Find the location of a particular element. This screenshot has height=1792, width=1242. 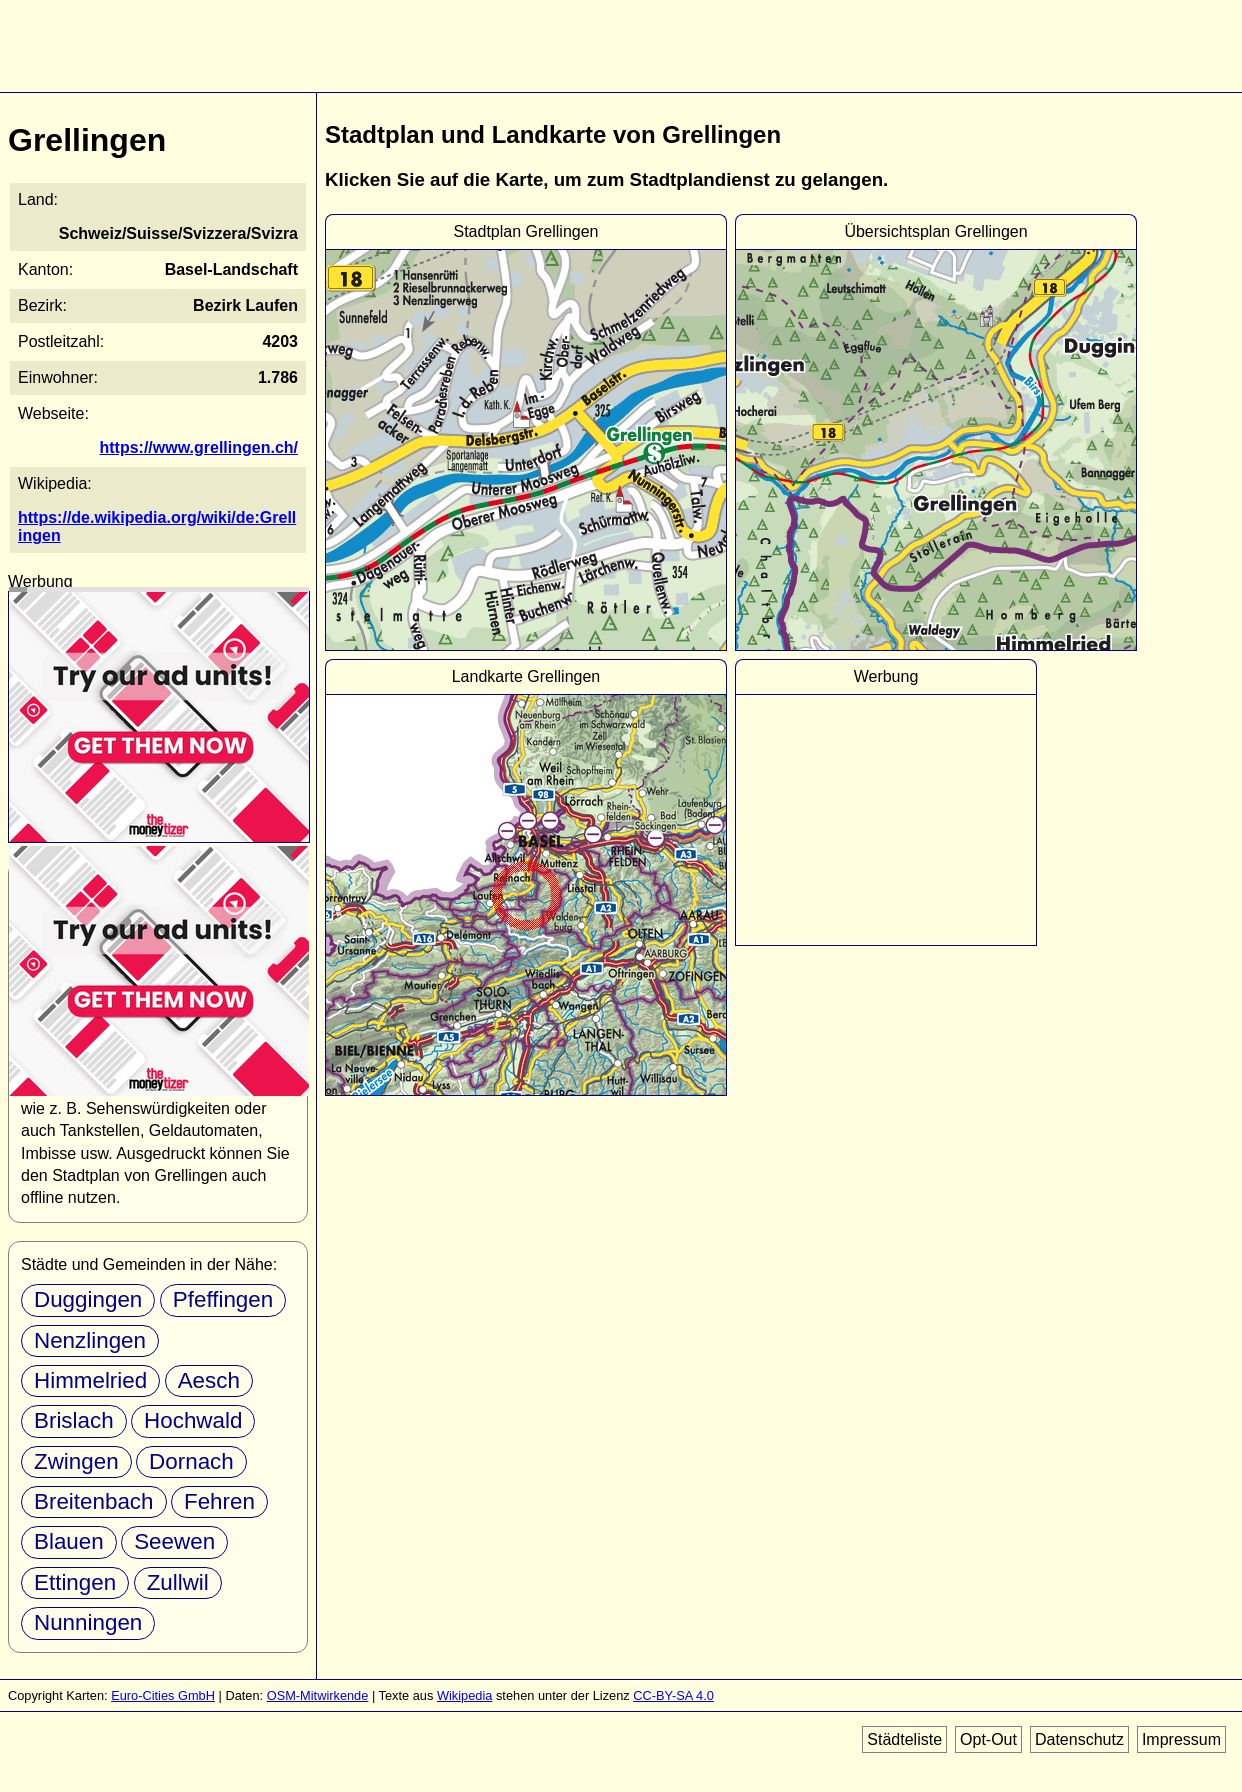

Duggingen is located at coordinates (88, 1299).